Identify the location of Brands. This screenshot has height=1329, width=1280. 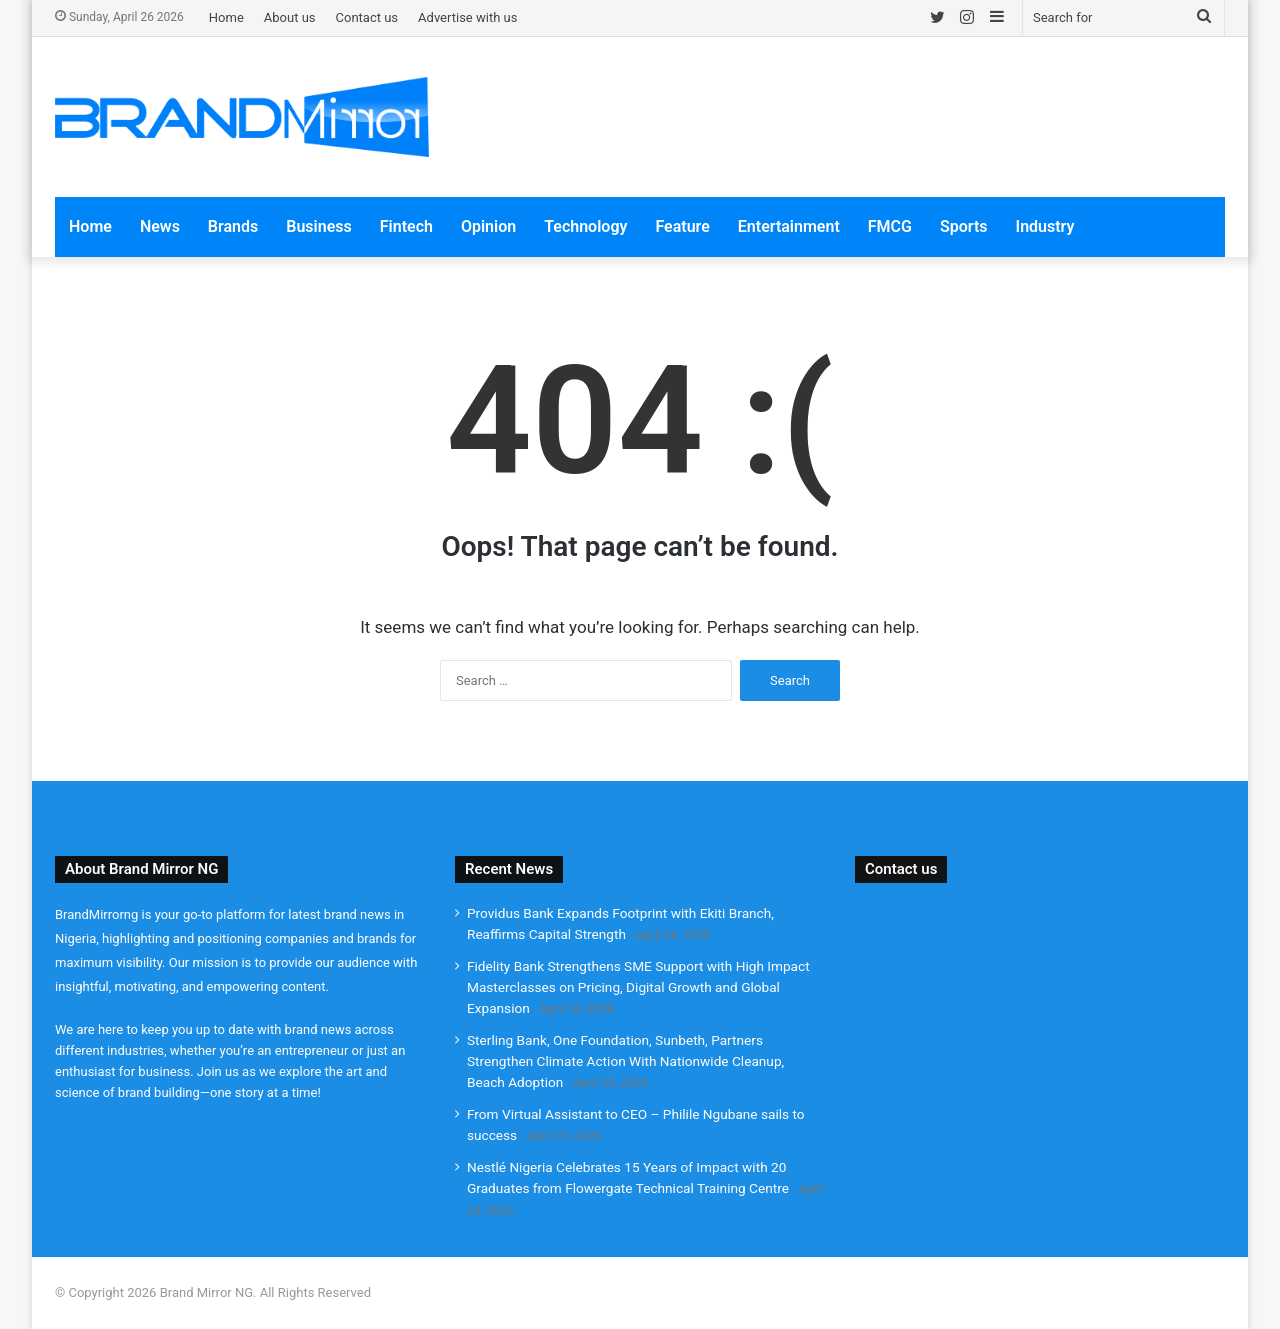
(233, 226).